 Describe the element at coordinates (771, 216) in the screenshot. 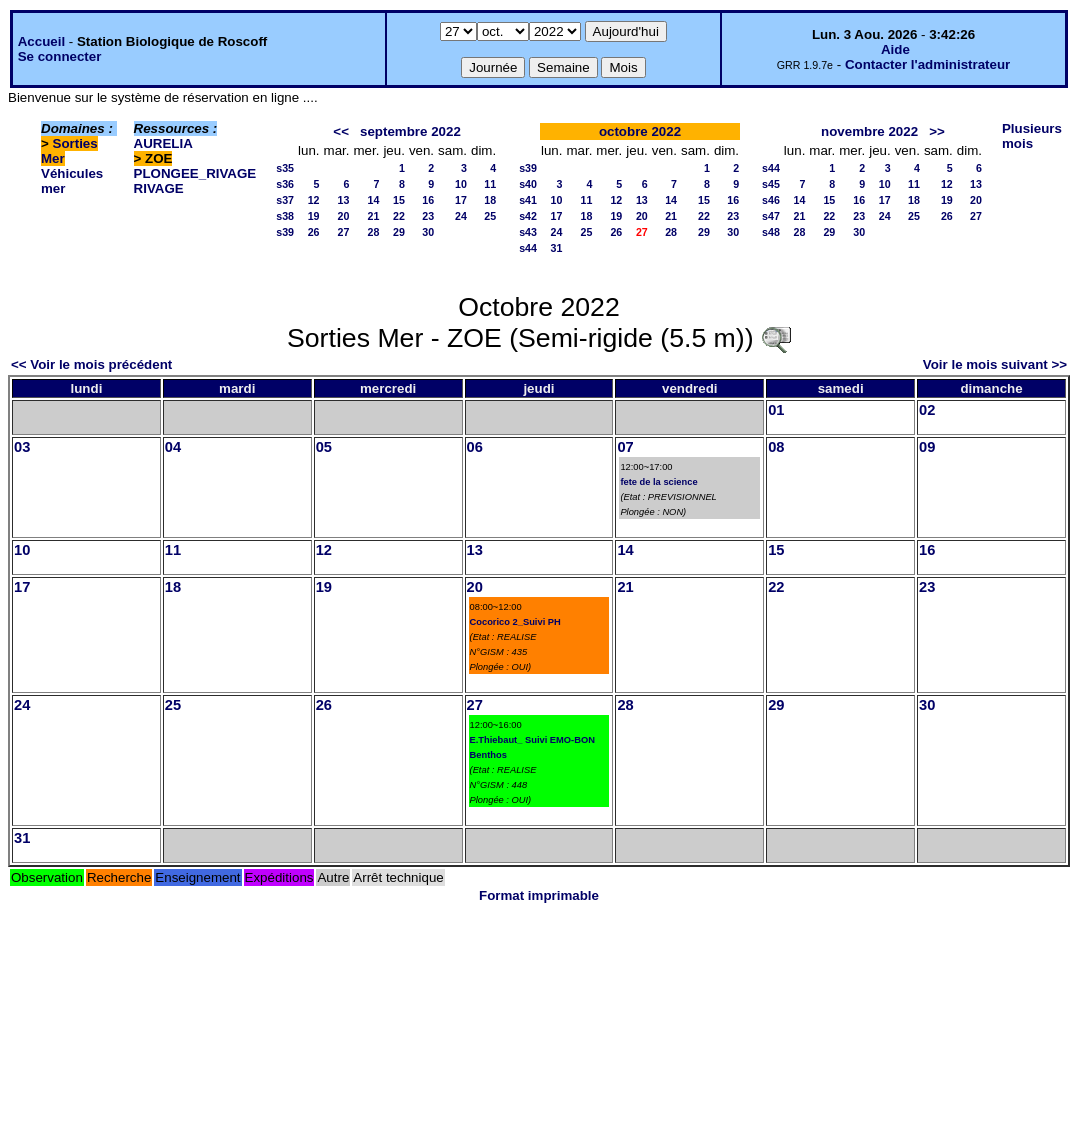

I see `s47` at that location.